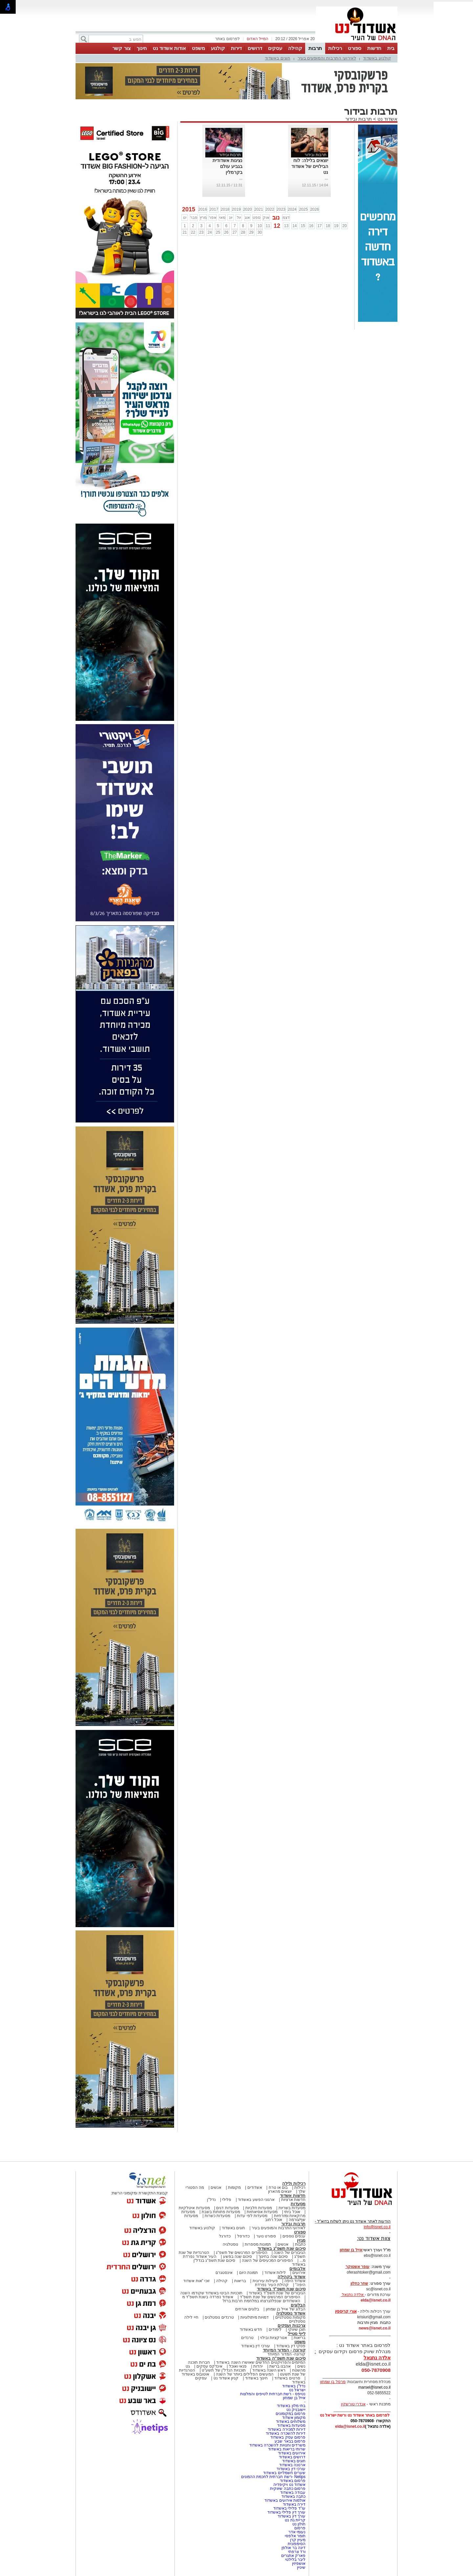 The image size is (473, 2576). Describe the element at coordinates (292, 2480) in the screenshot. I see `פרסום באשדוד` at that location.